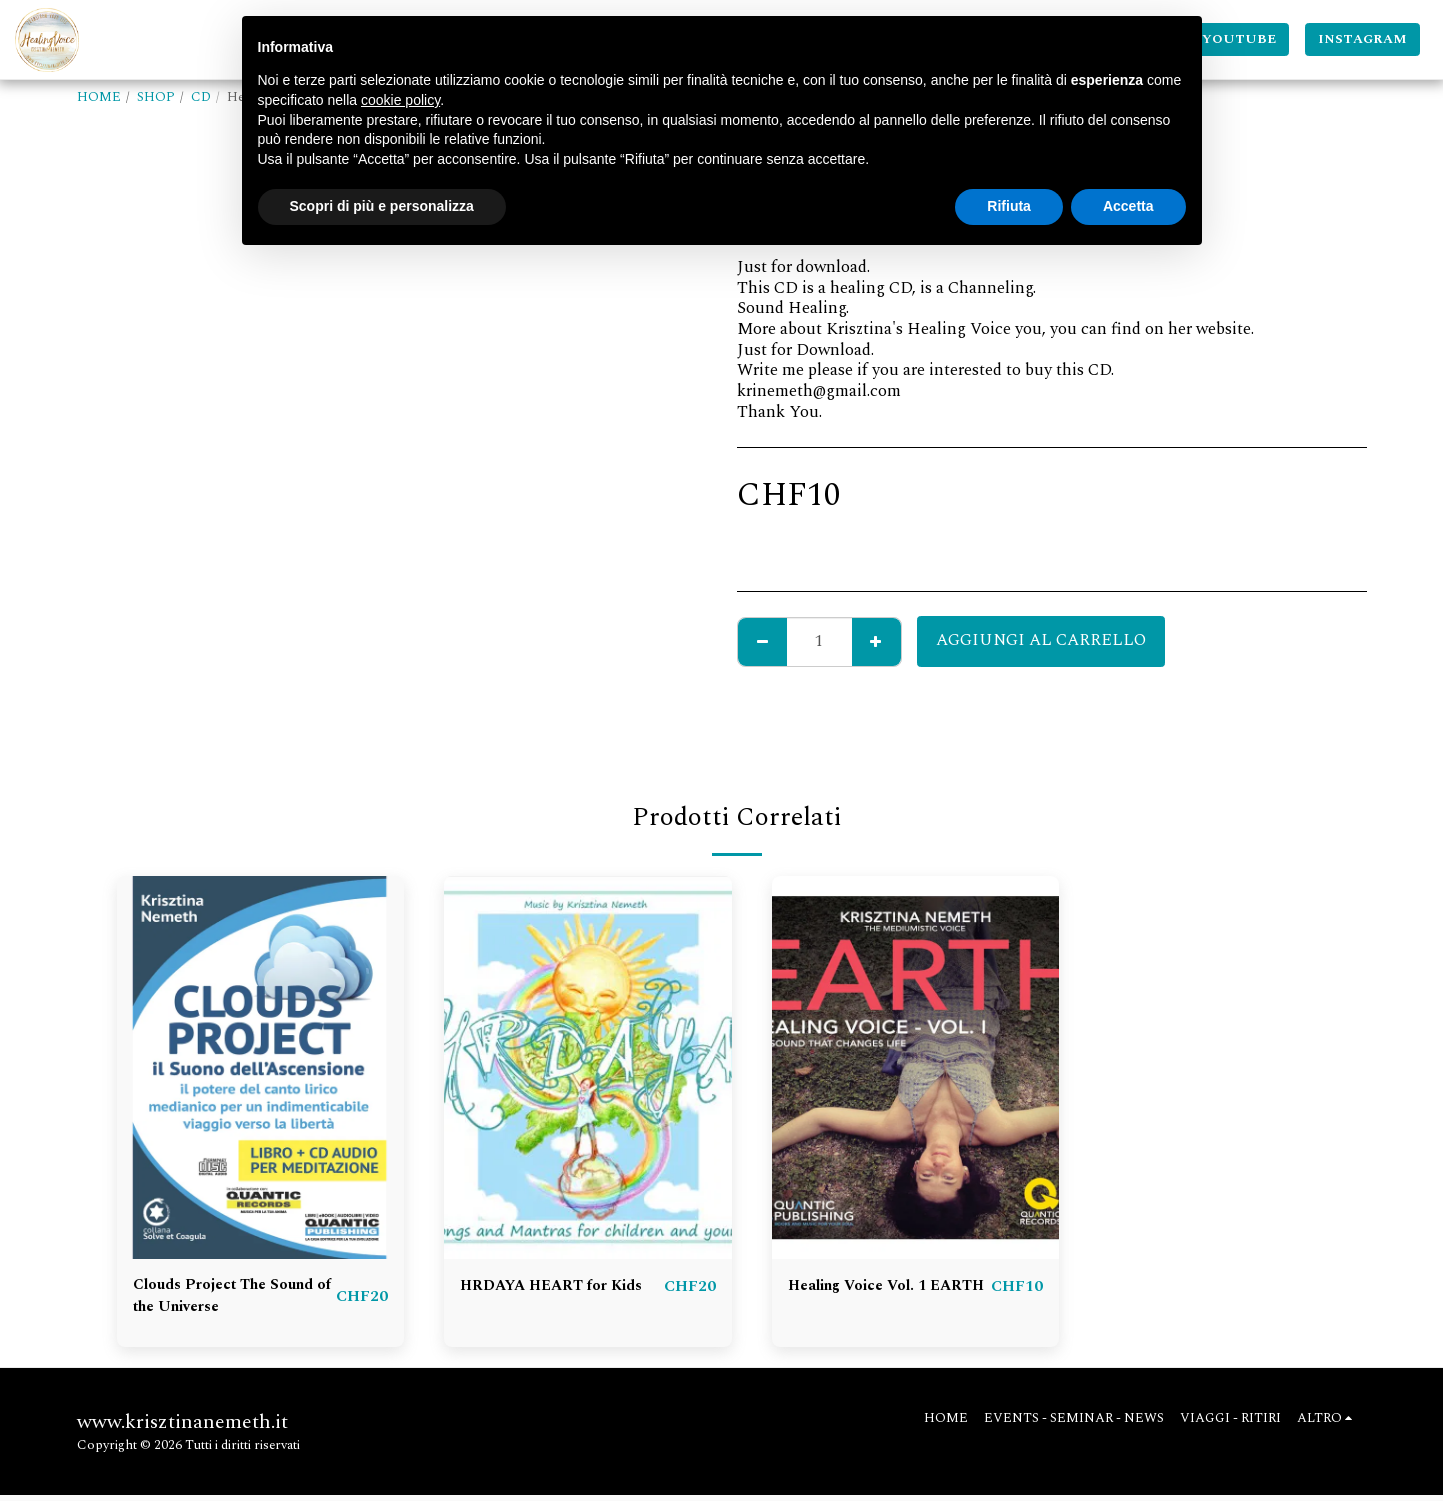 This screenshot has width=1443, height=1501. Describe the element at coordinates (400, 100) in the screenshot. I see `cookie policy [button]` at that location.